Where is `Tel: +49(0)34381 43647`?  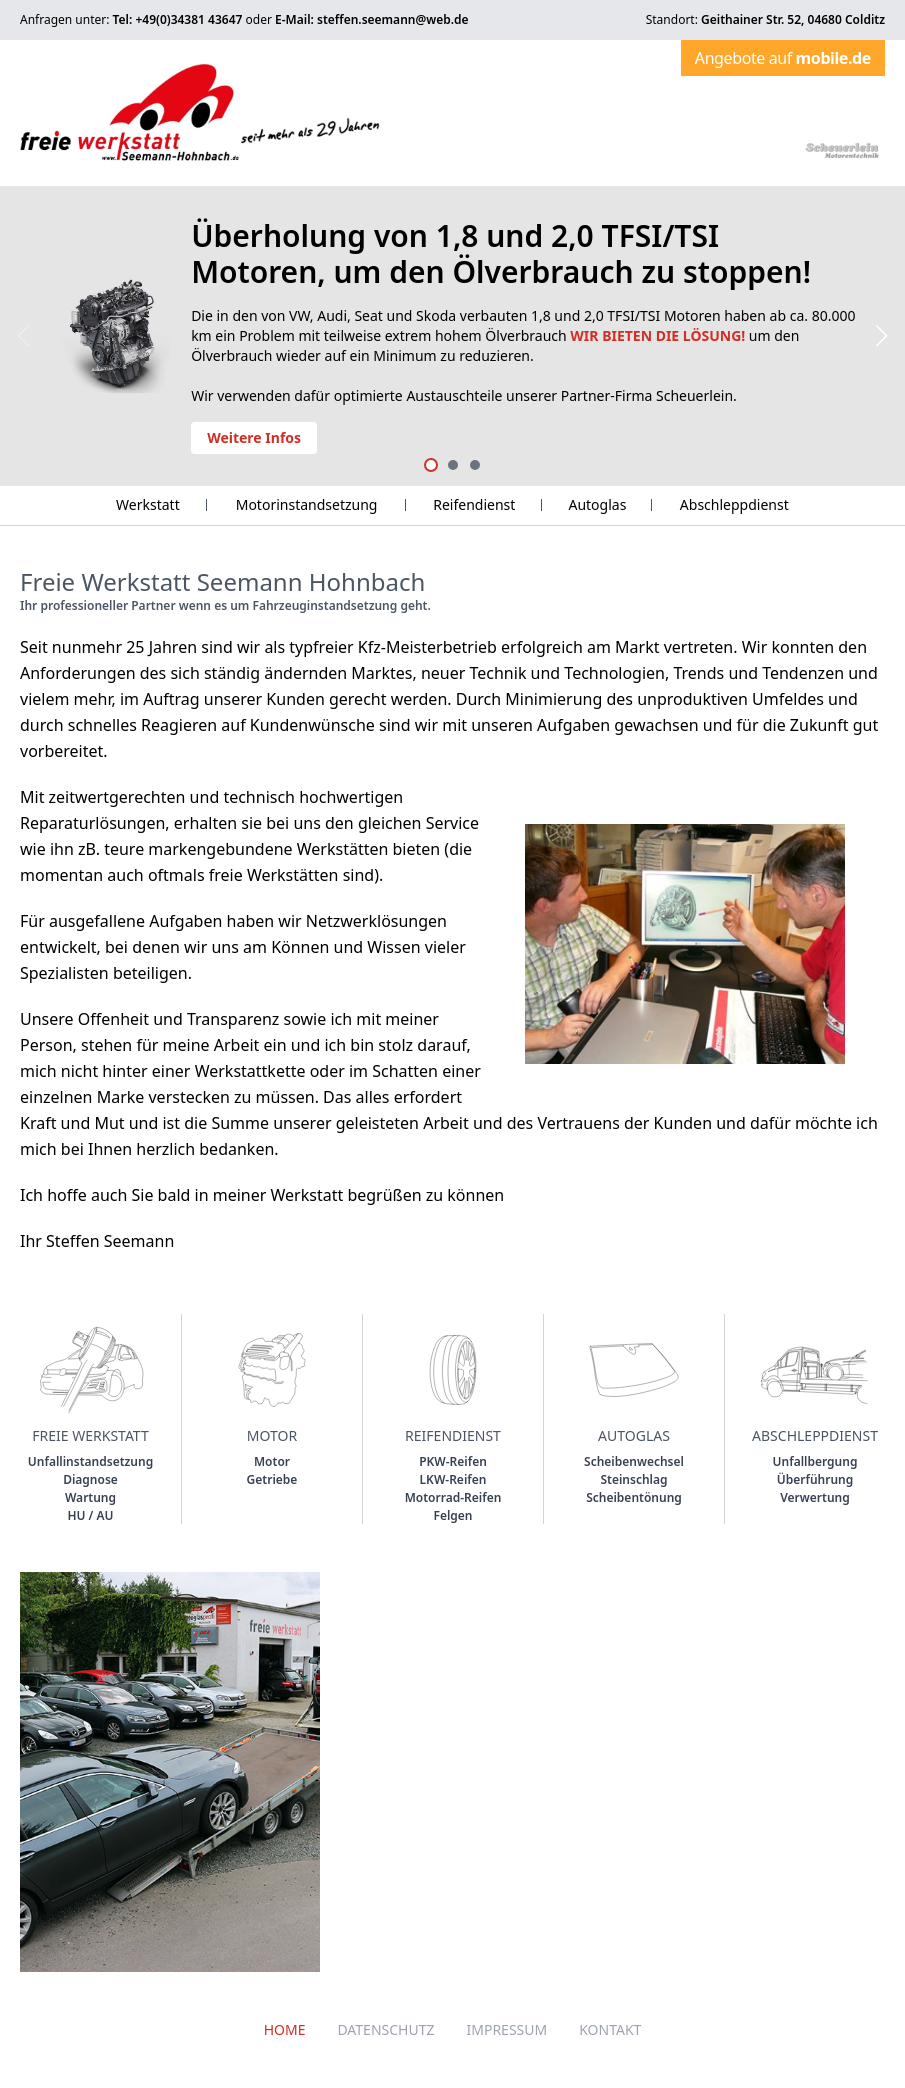
Tel: +49(0)34381 43647 is located at coordinates (178, 19).